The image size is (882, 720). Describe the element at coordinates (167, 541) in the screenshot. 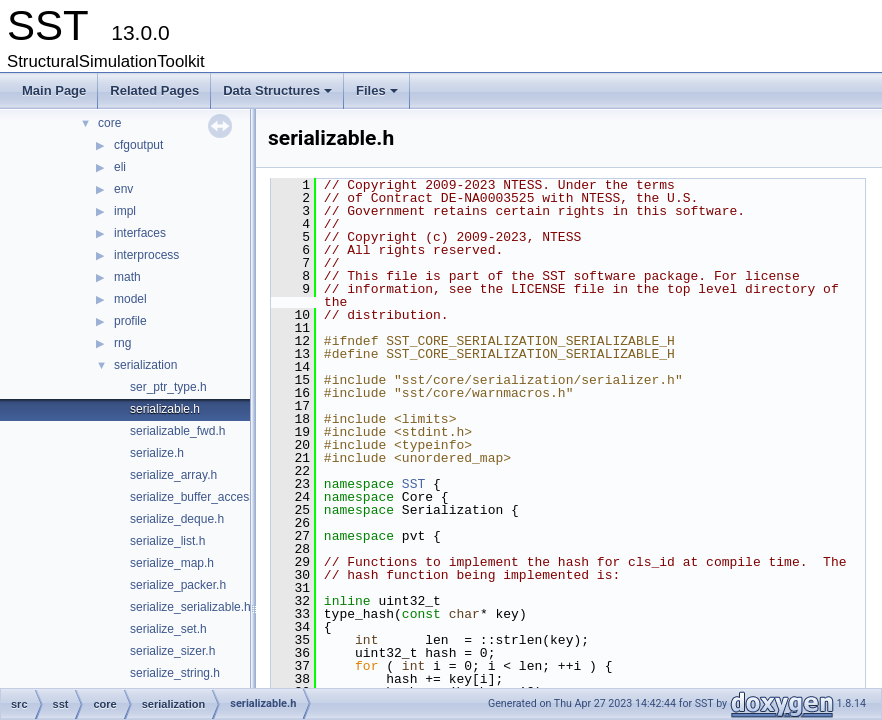

I see `serialize_list.h` at that location.